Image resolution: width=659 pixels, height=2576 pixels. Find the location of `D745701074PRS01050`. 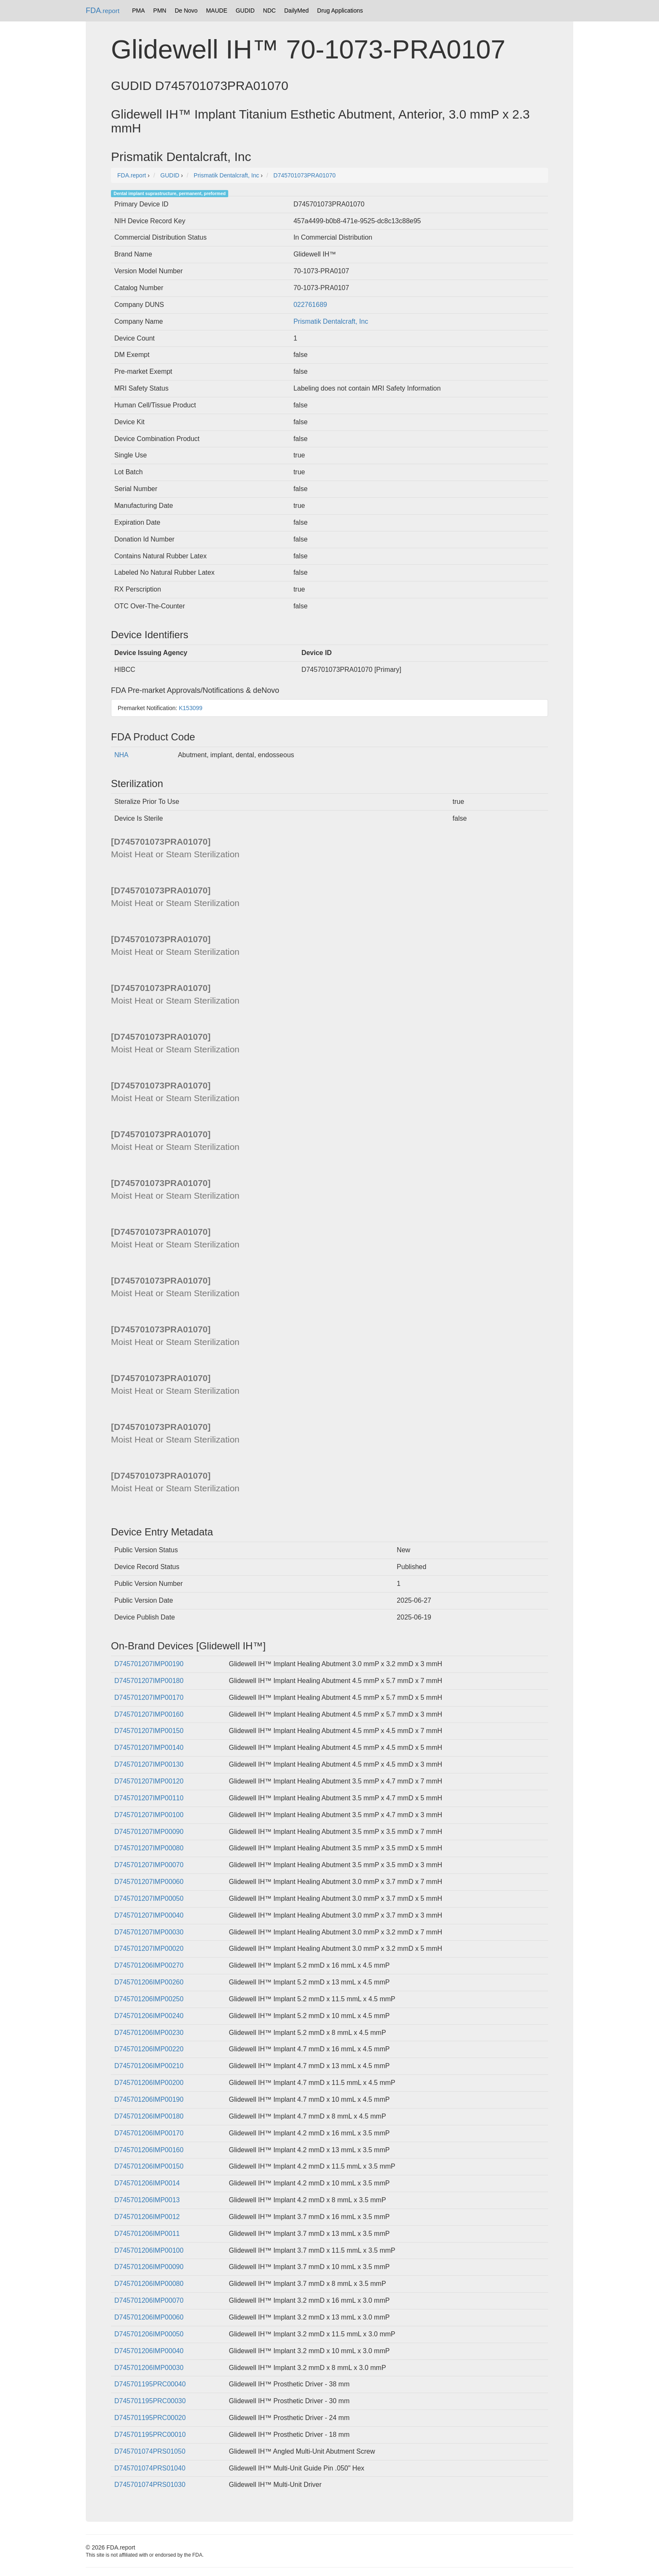

D745701074PRS01050 is located at coordinates (149, 2451).